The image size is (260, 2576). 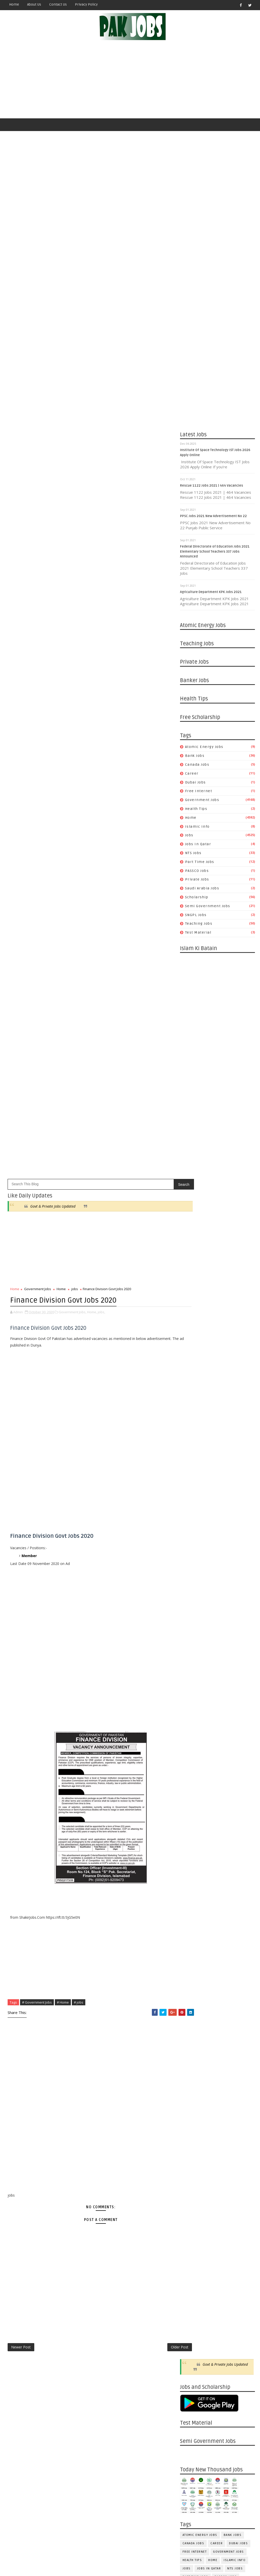 I want to click on 07/14 - 07/21, so click(x=191, y=2285).